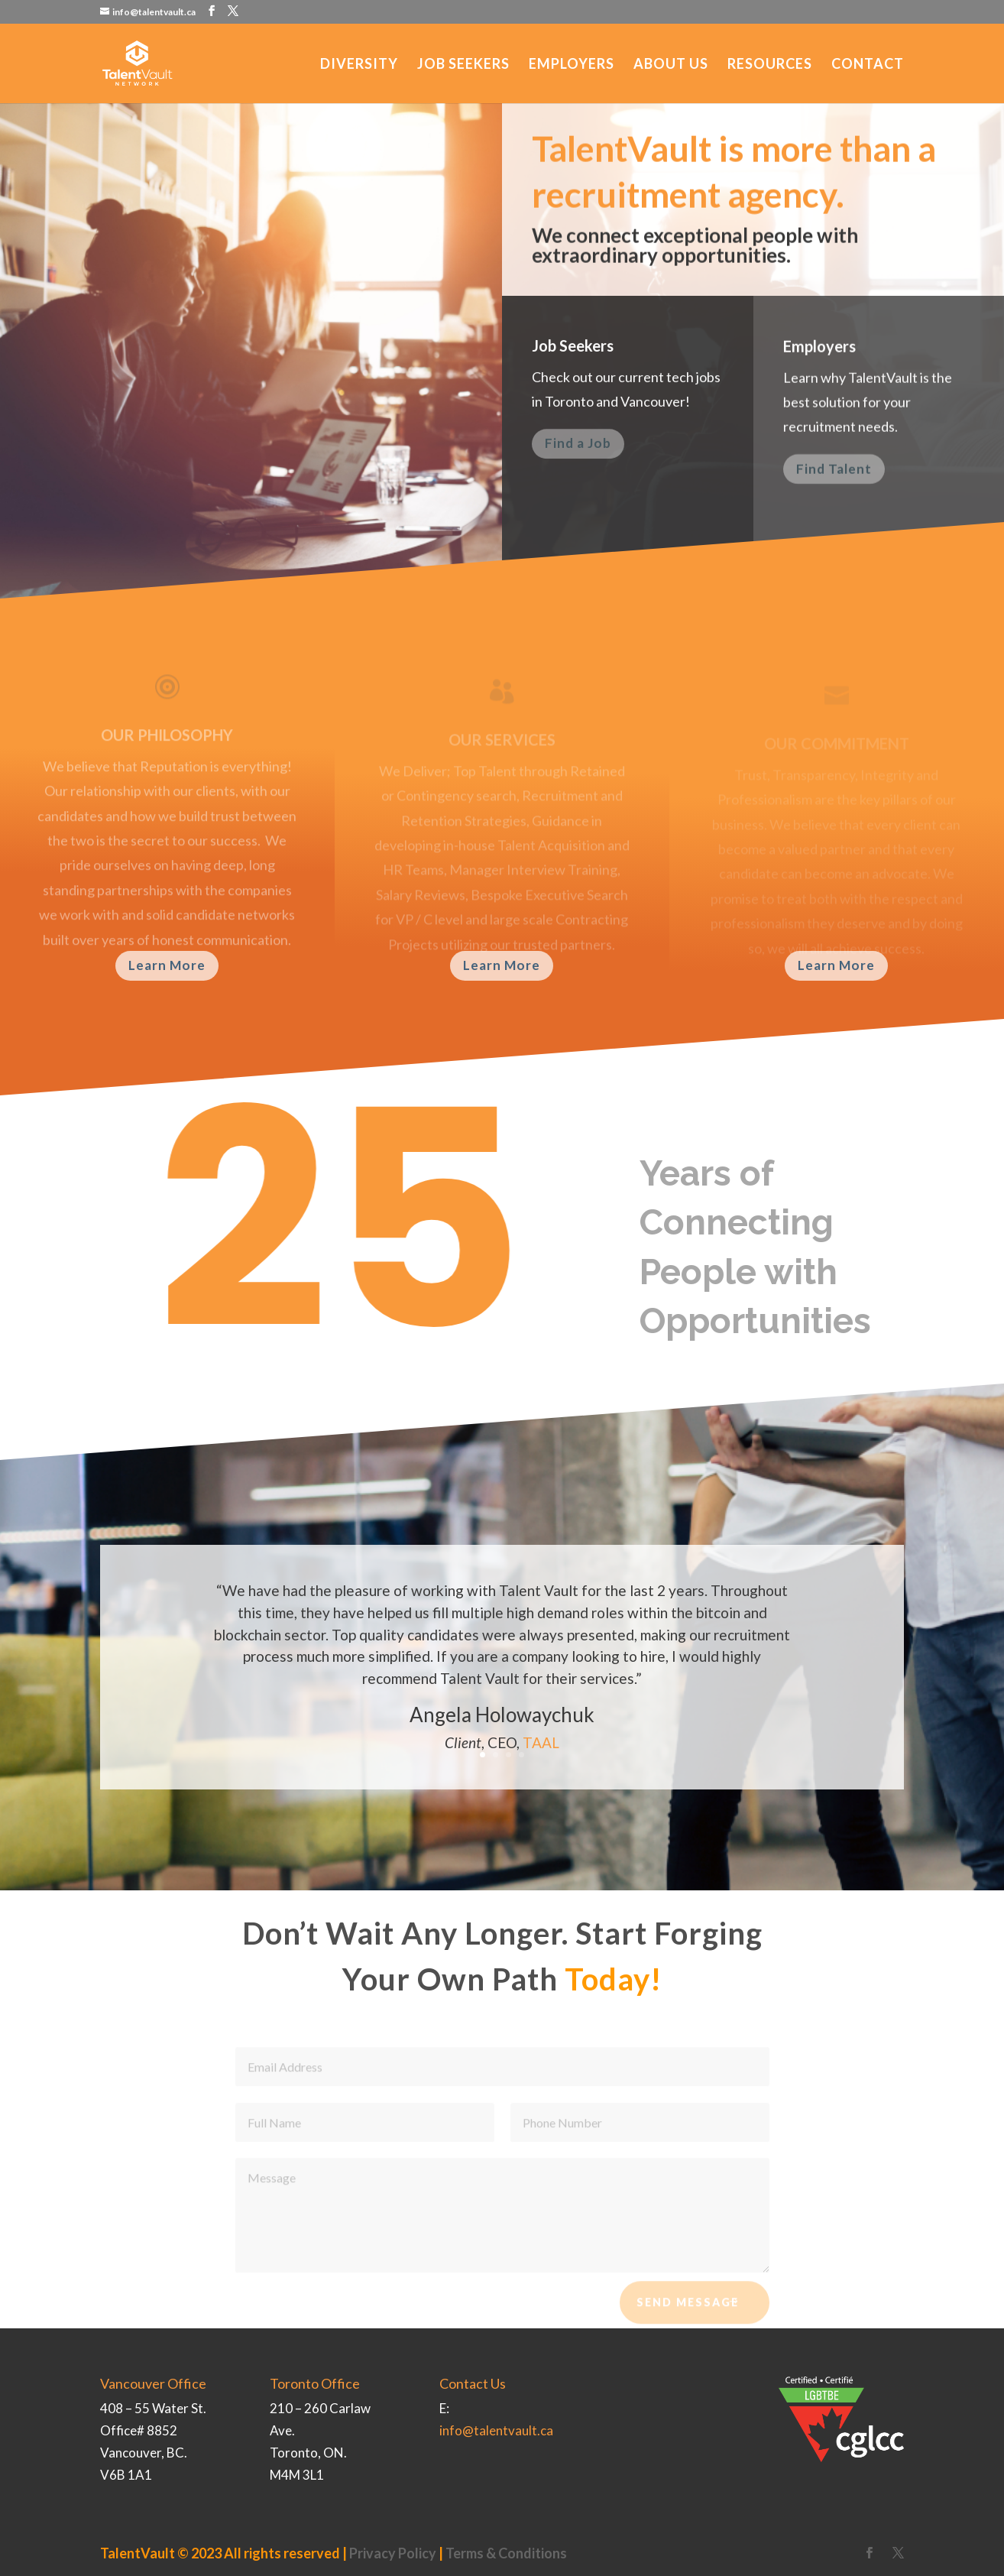  I want to click on Contact, so click(867, 65).